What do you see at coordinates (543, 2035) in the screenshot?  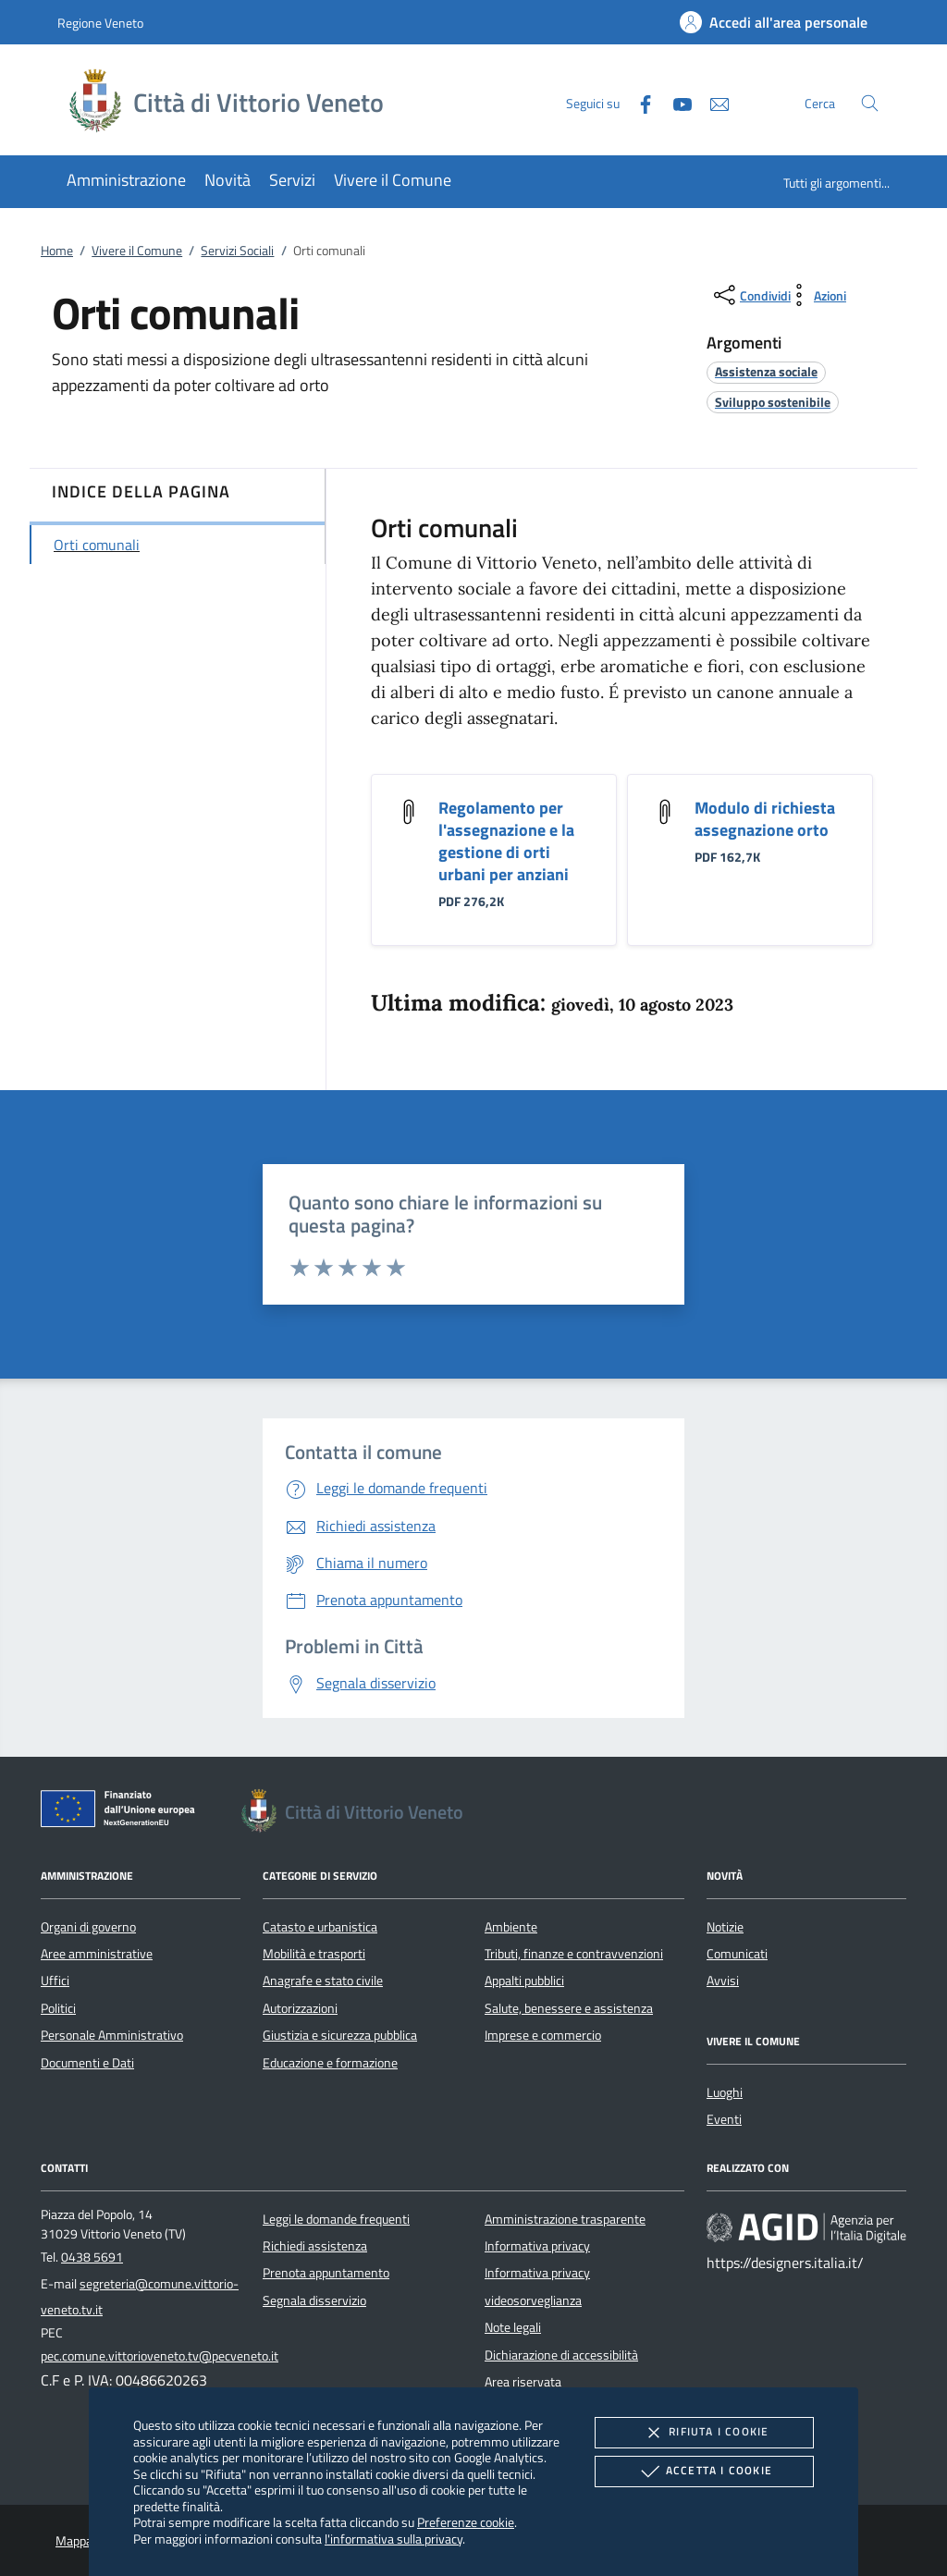 I see `Imprese e commercio` at bounding box center [543, 2035].